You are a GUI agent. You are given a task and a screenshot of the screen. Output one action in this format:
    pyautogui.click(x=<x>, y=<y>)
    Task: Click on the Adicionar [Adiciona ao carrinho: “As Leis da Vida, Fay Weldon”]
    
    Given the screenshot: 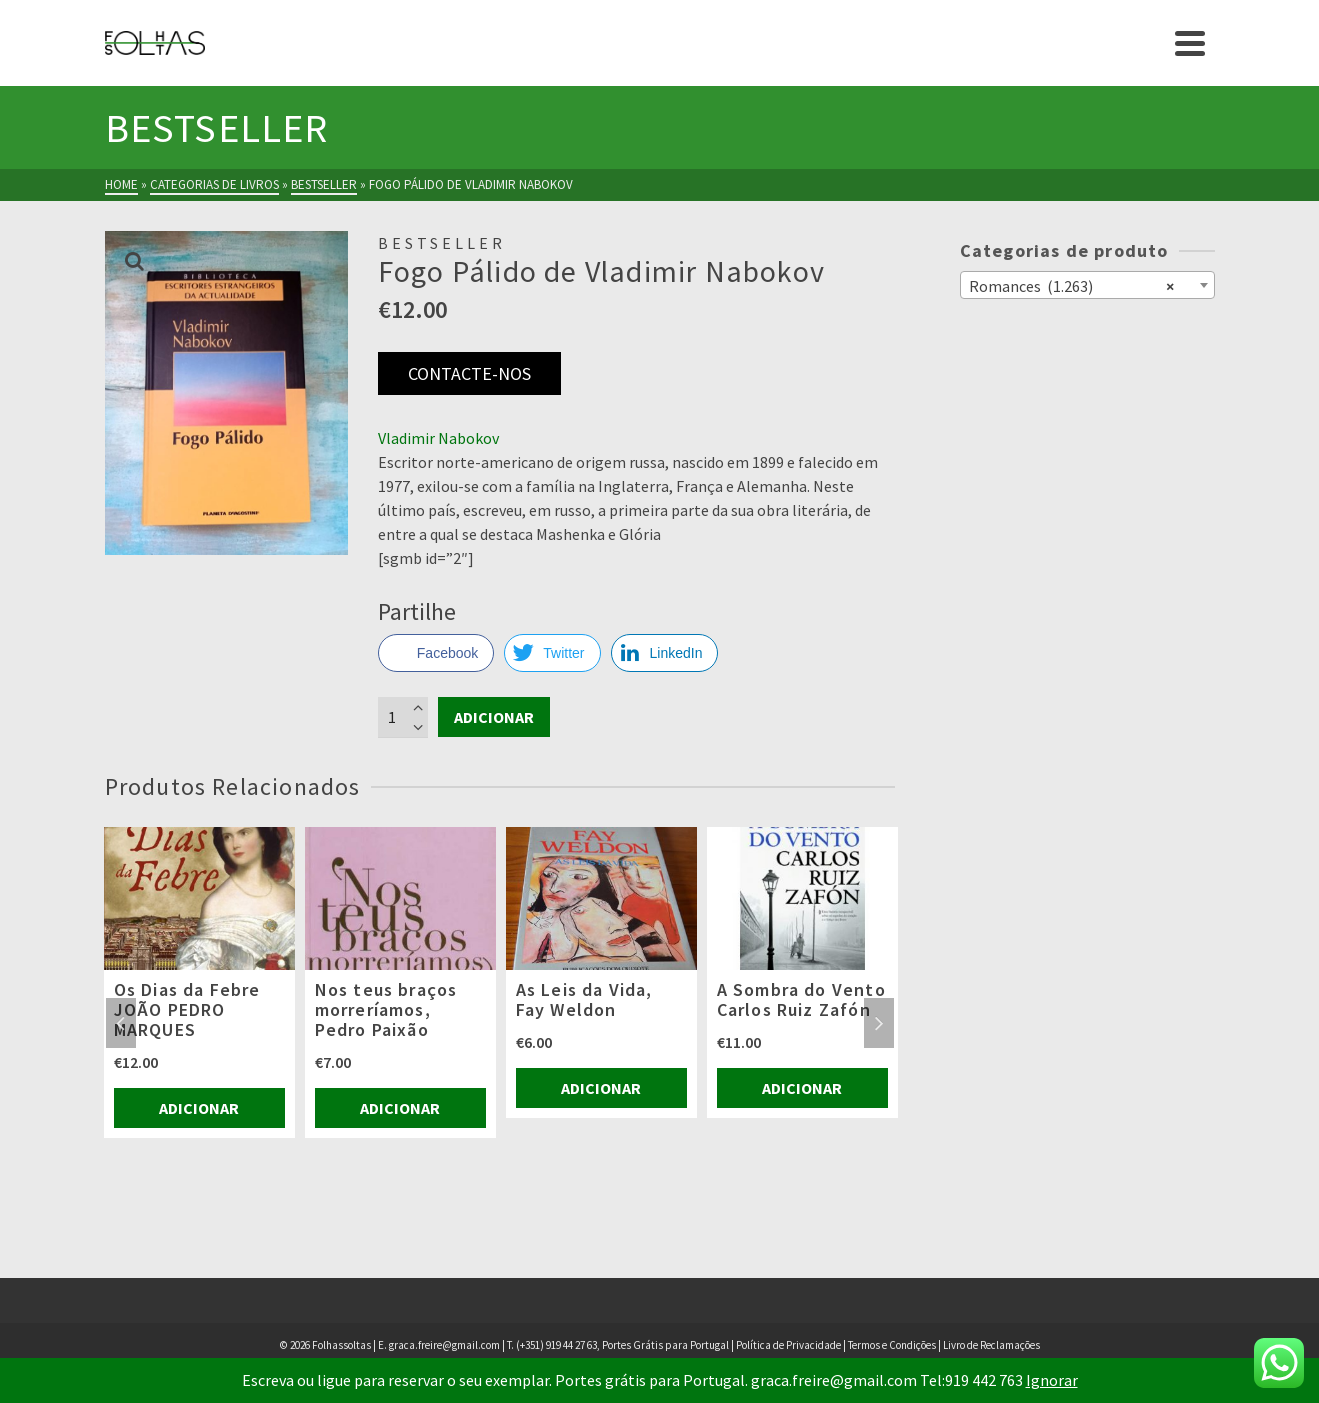 What is the action you would take?
    pyautogui.click(x=601, y=1088)
    